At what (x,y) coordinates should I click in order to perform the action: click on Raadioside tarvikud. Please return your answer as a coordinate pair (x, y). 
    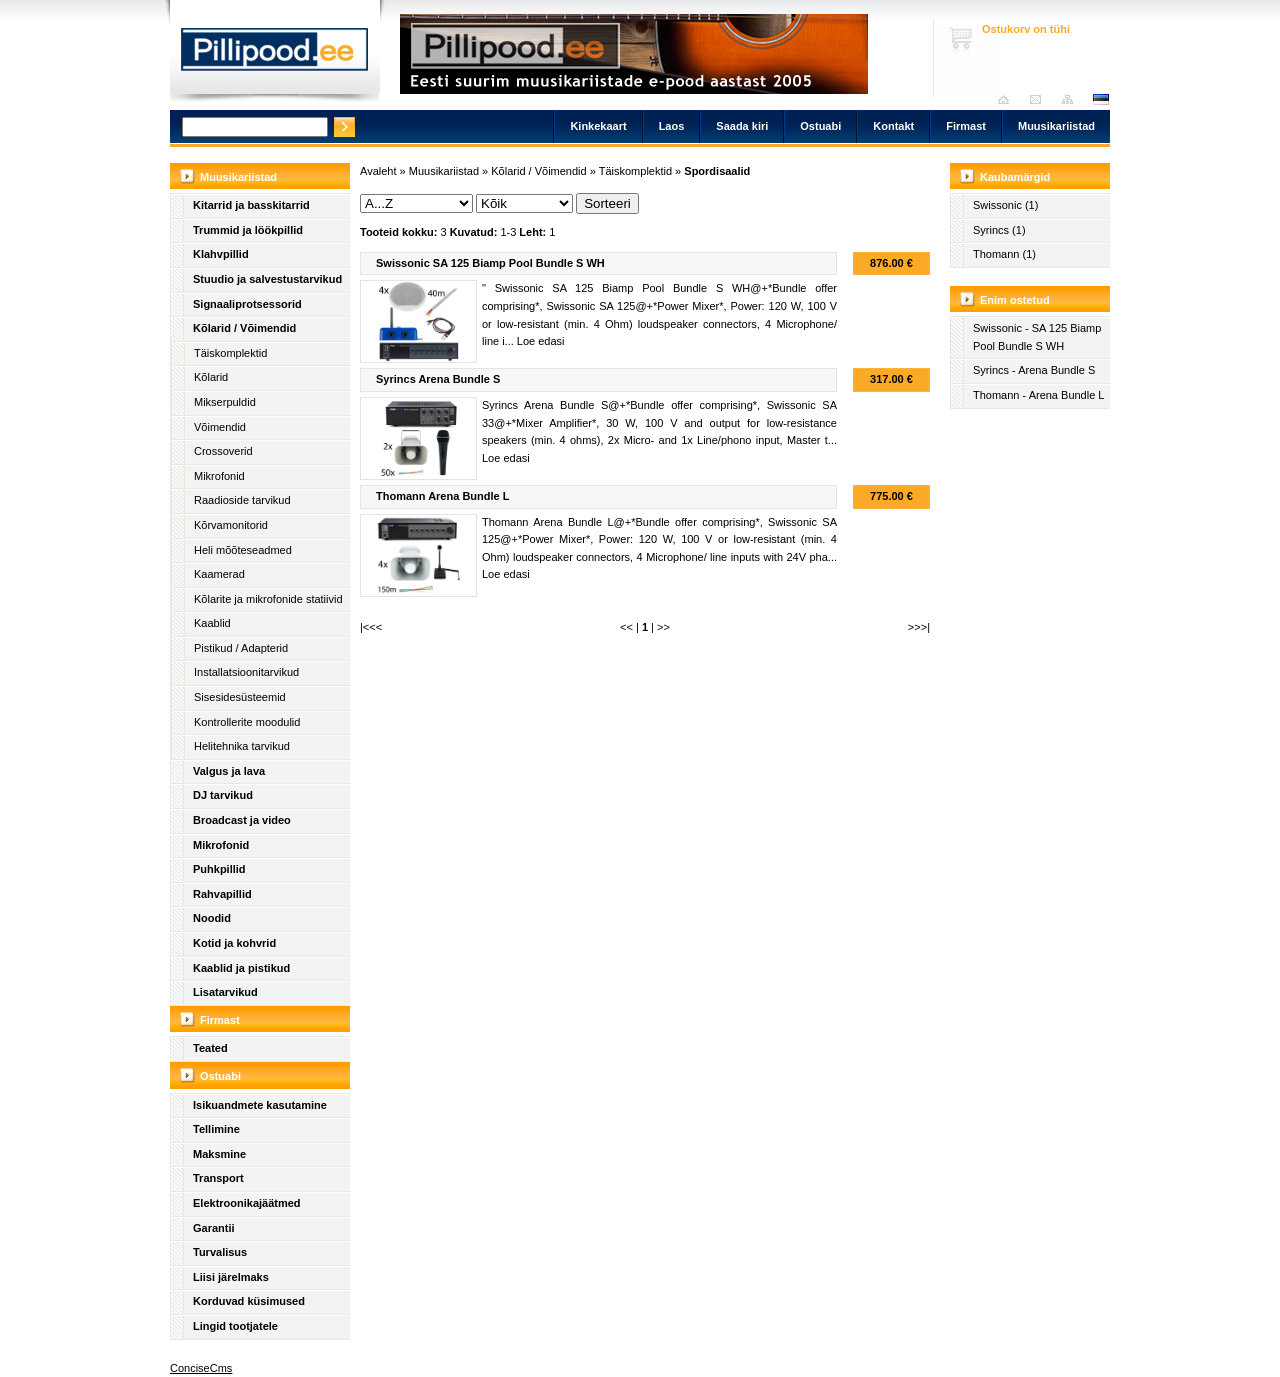
    Looking at the image, I should click on (242, 500).